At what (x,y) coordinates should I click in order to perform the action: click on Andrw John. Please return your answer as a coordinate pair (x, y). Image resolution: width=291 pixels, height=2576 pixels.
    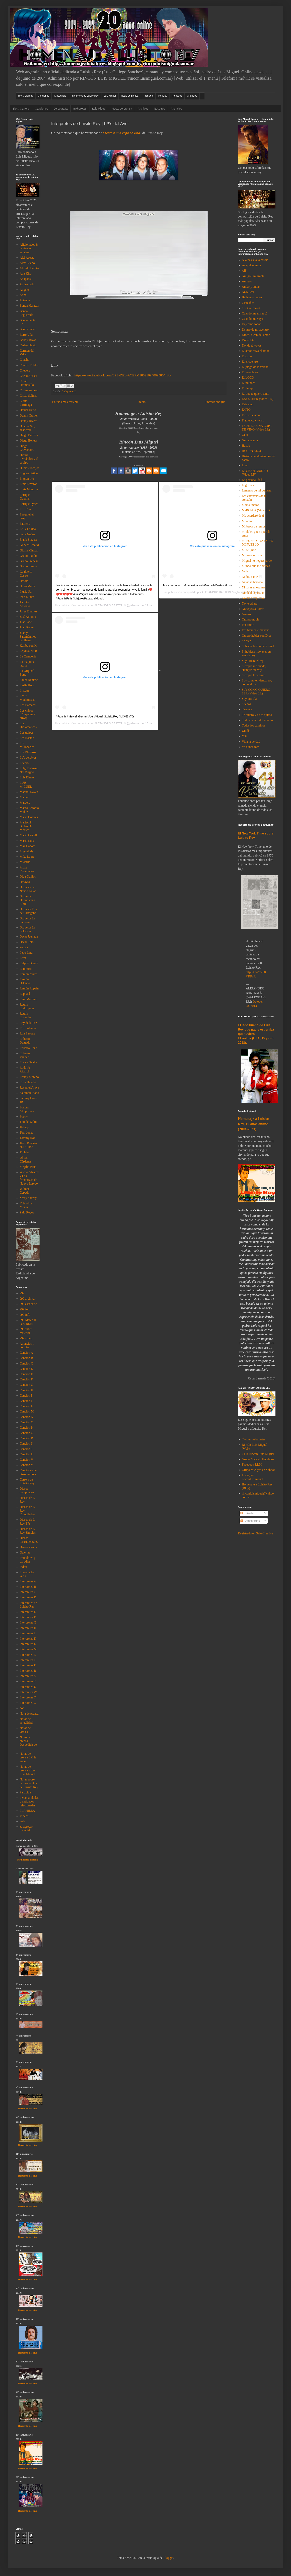
    Looking at the image, I should click on (27, 284).